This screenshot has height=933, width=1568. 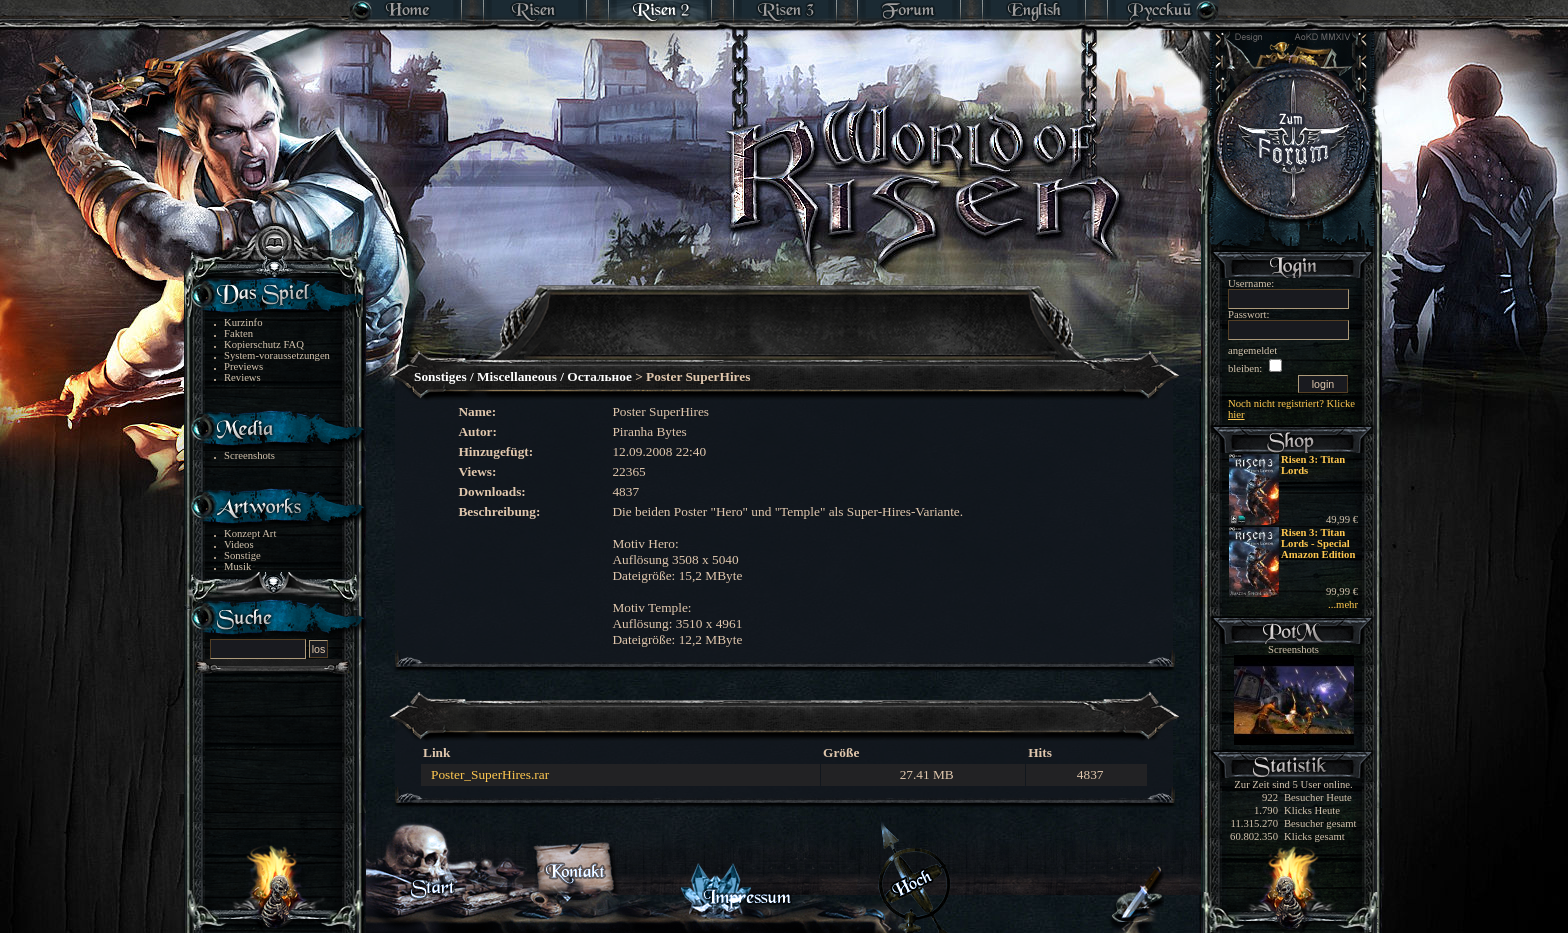 What do you see at coordinates (264, 344) in the screenshot?
I see `Kopierschutz FAQ` at bounding box center [264, 344].